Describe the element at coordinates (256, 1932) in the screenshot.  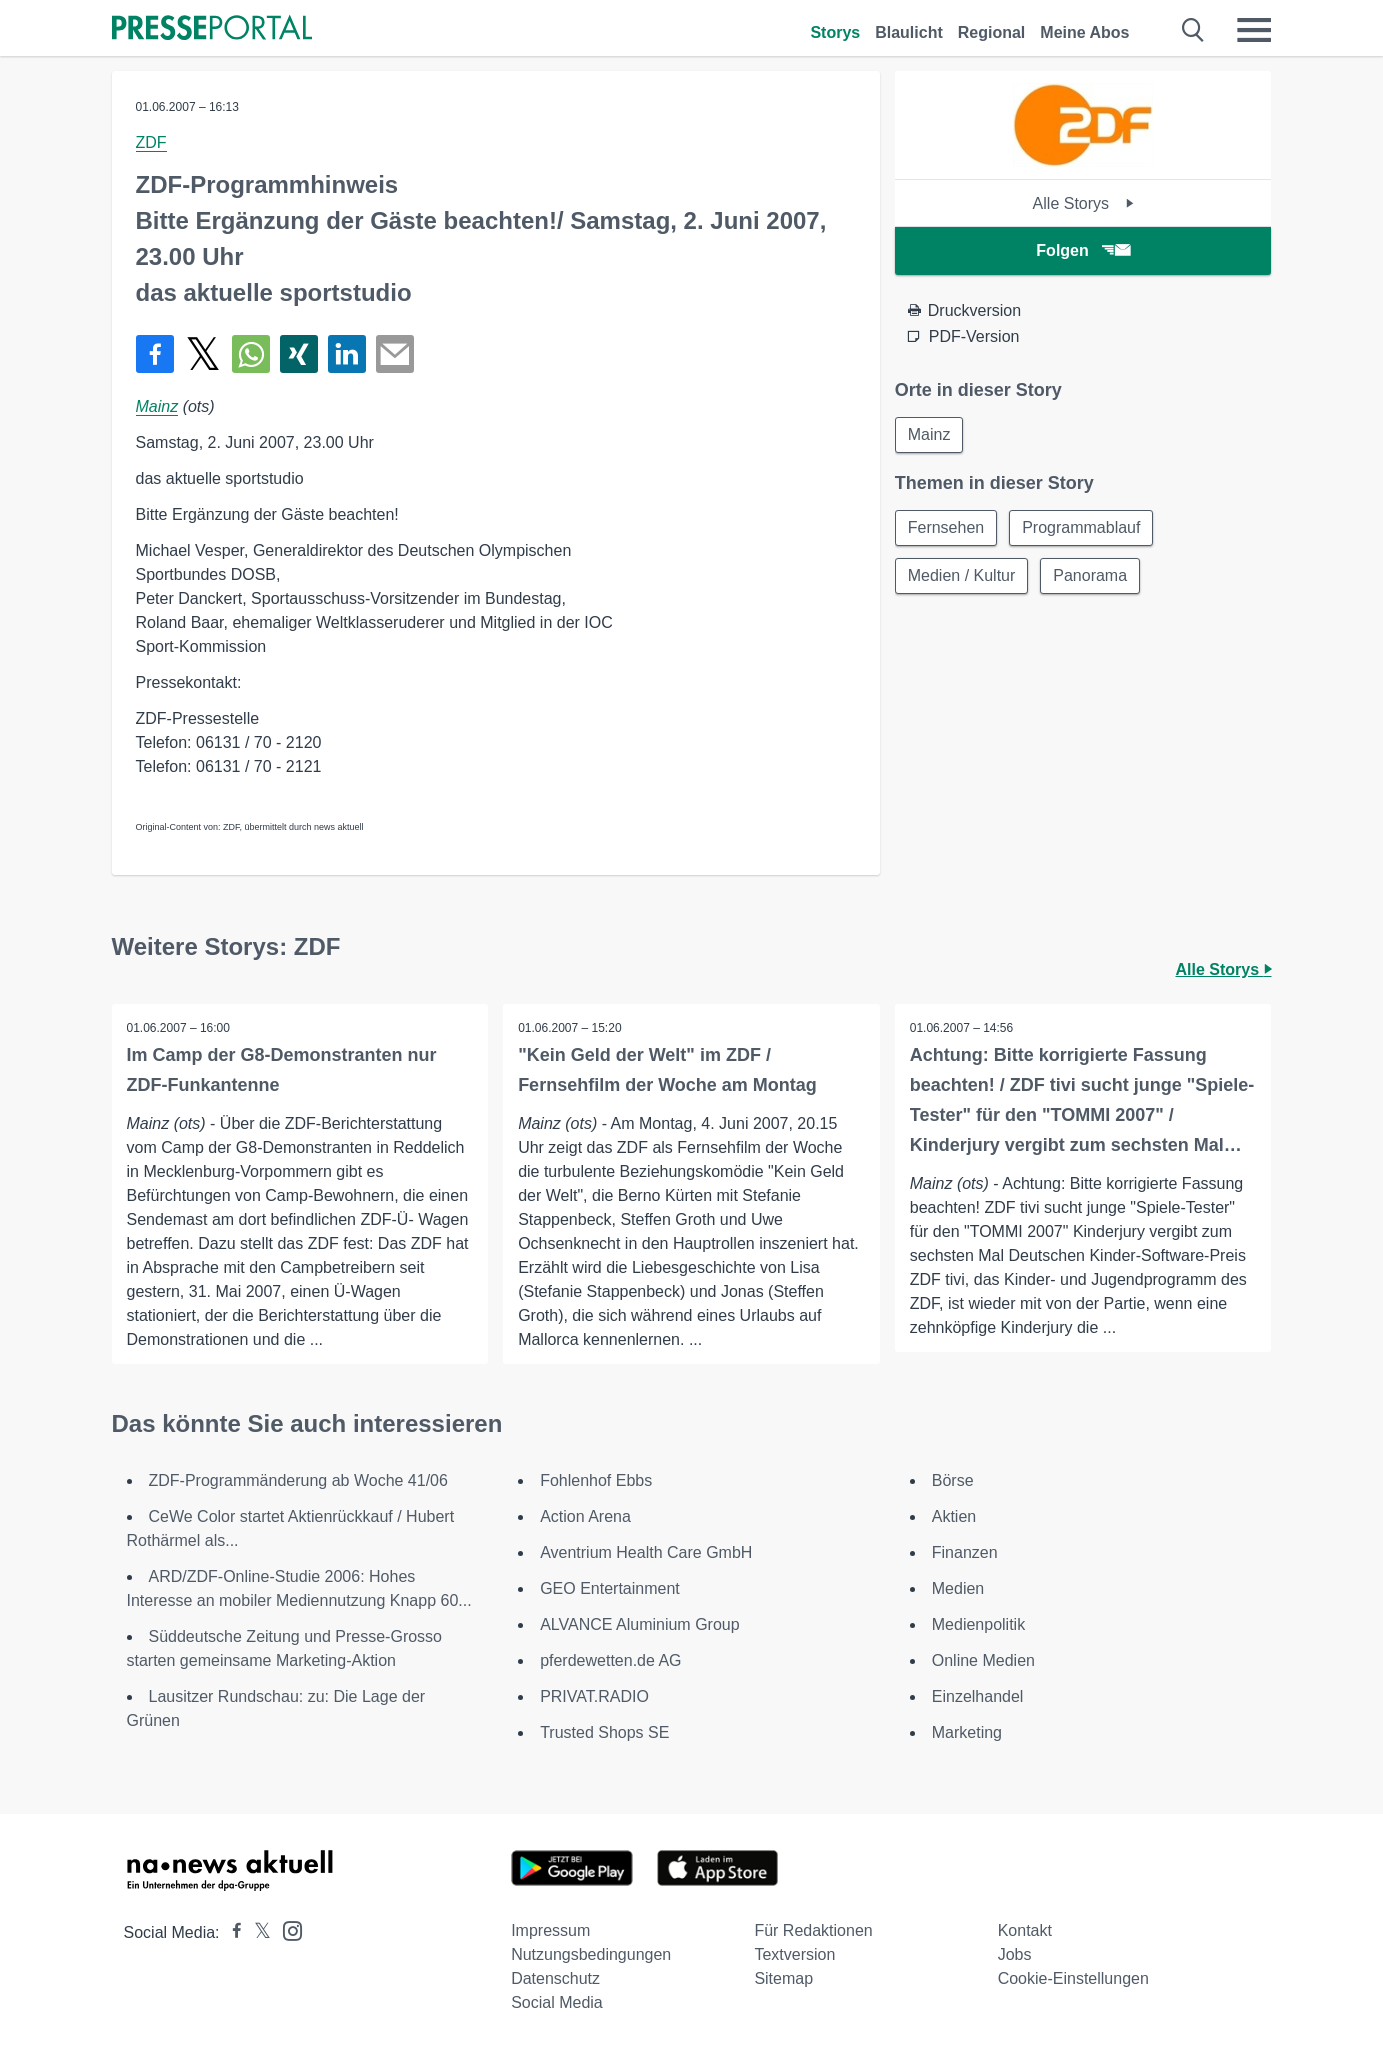
I see `[Presseportal bei X]` at that location.